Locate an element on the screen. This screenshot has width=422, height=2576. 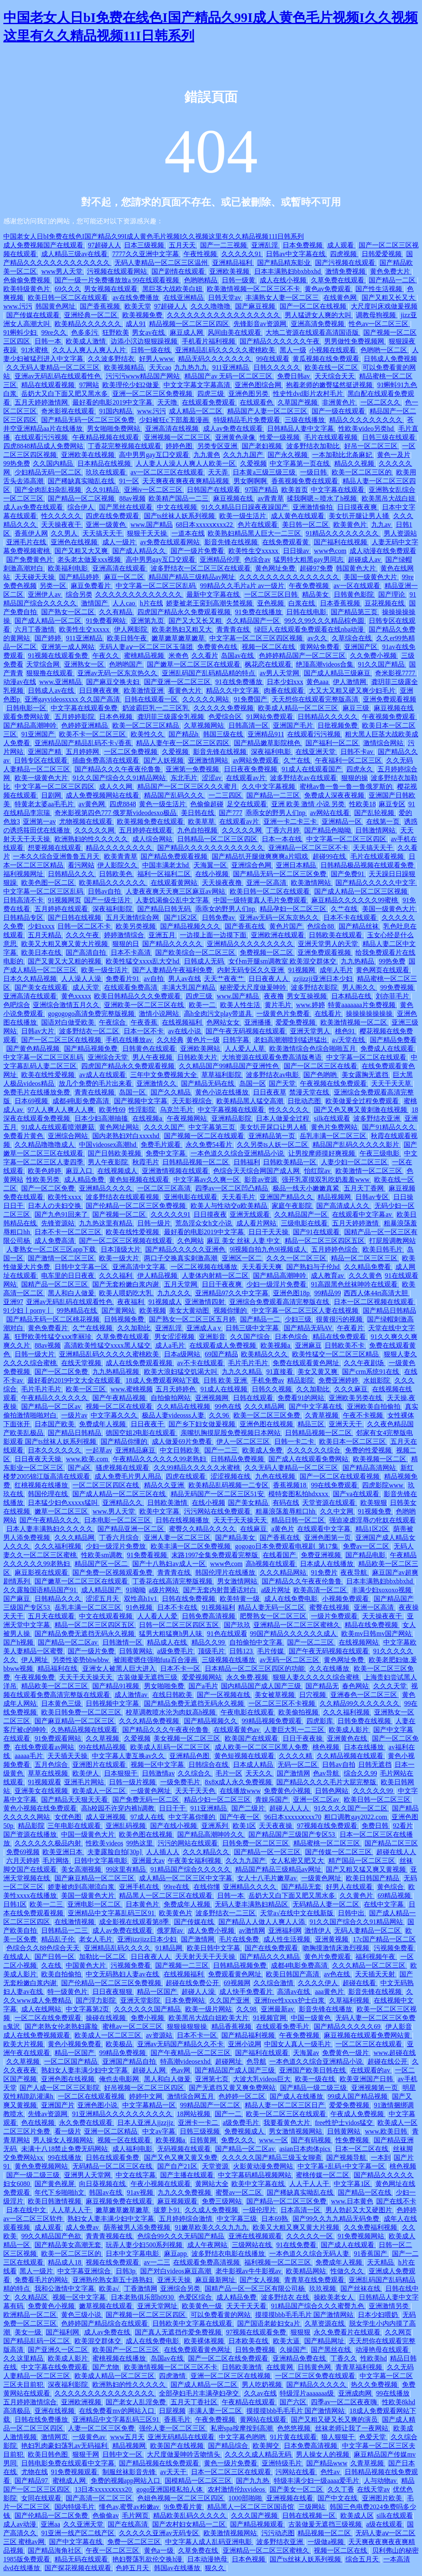
少妇三级 is located at coordinates (299, 1319).